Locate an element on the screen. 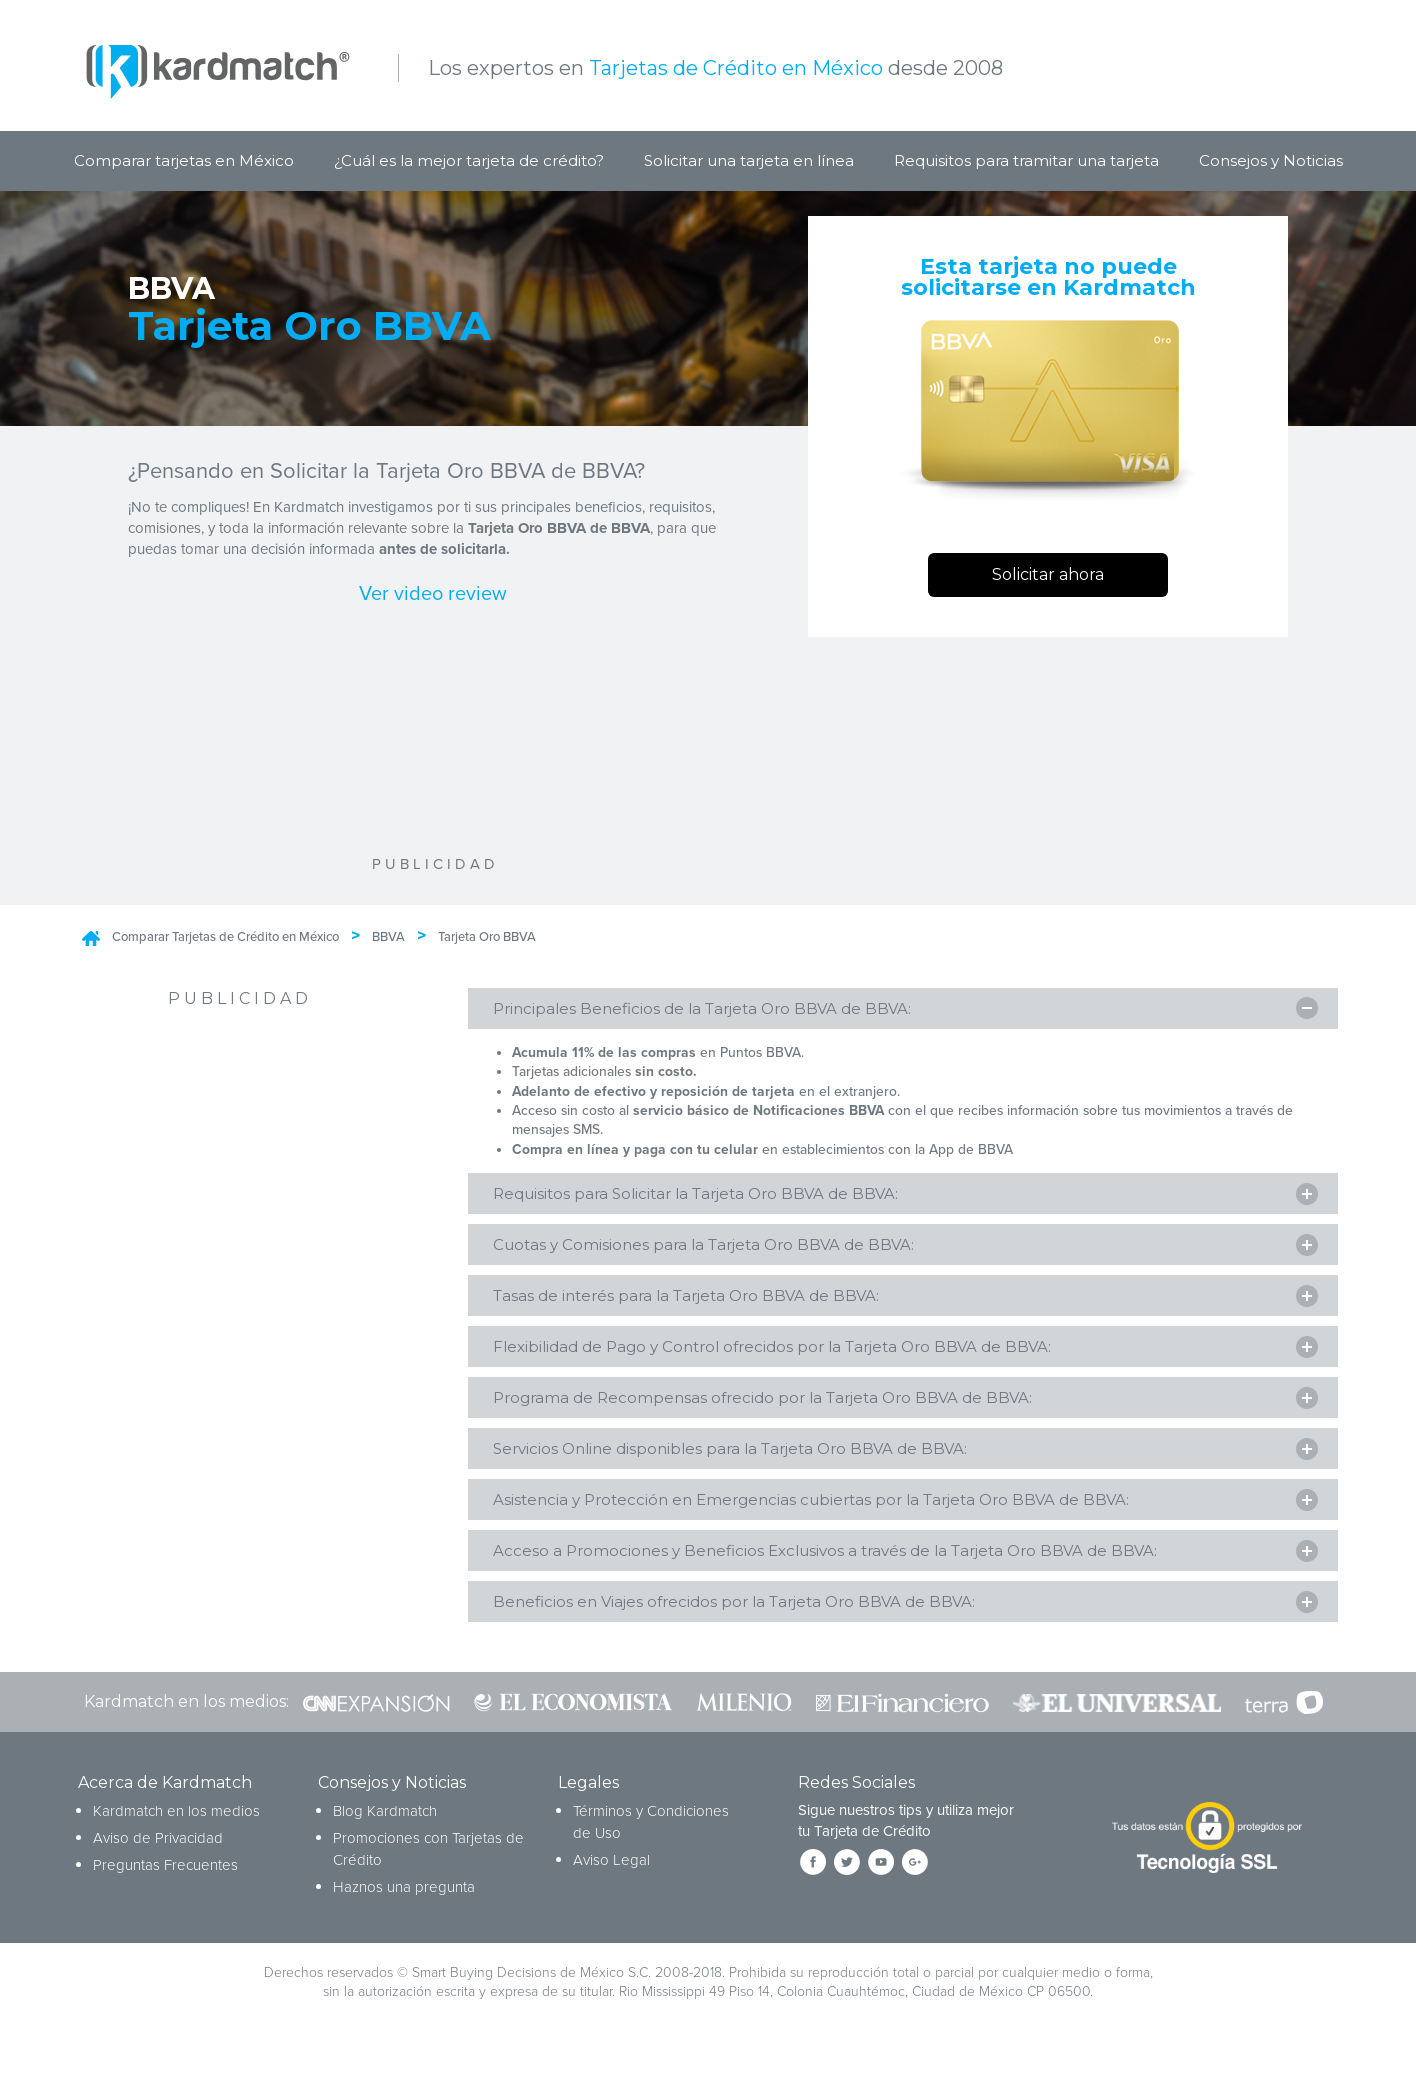 This screenshot has height=2083, width=1416. Consejos y Noticias is located at coordinates (1271, 160).